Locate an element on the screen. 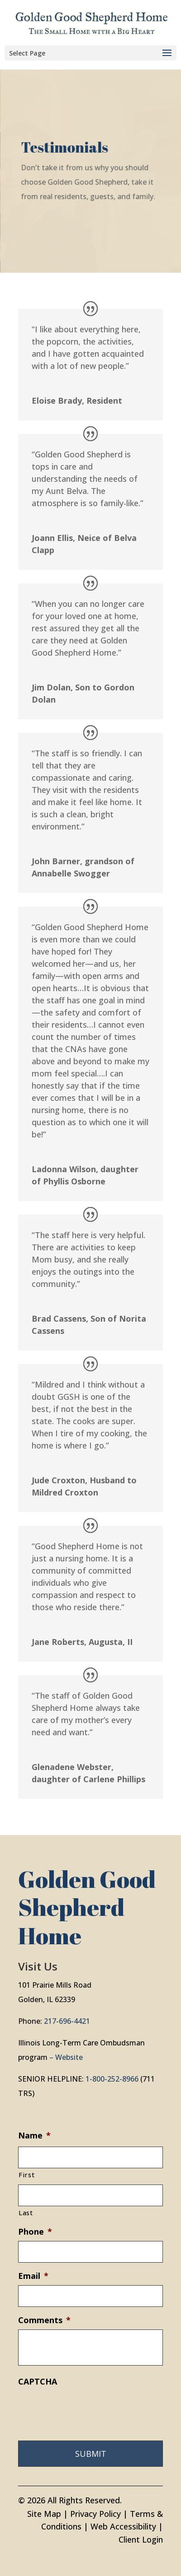 Image resolution: width=181 pixels, height=2576 pixels. CAPTCHA is located at coordinates (37, 2381).